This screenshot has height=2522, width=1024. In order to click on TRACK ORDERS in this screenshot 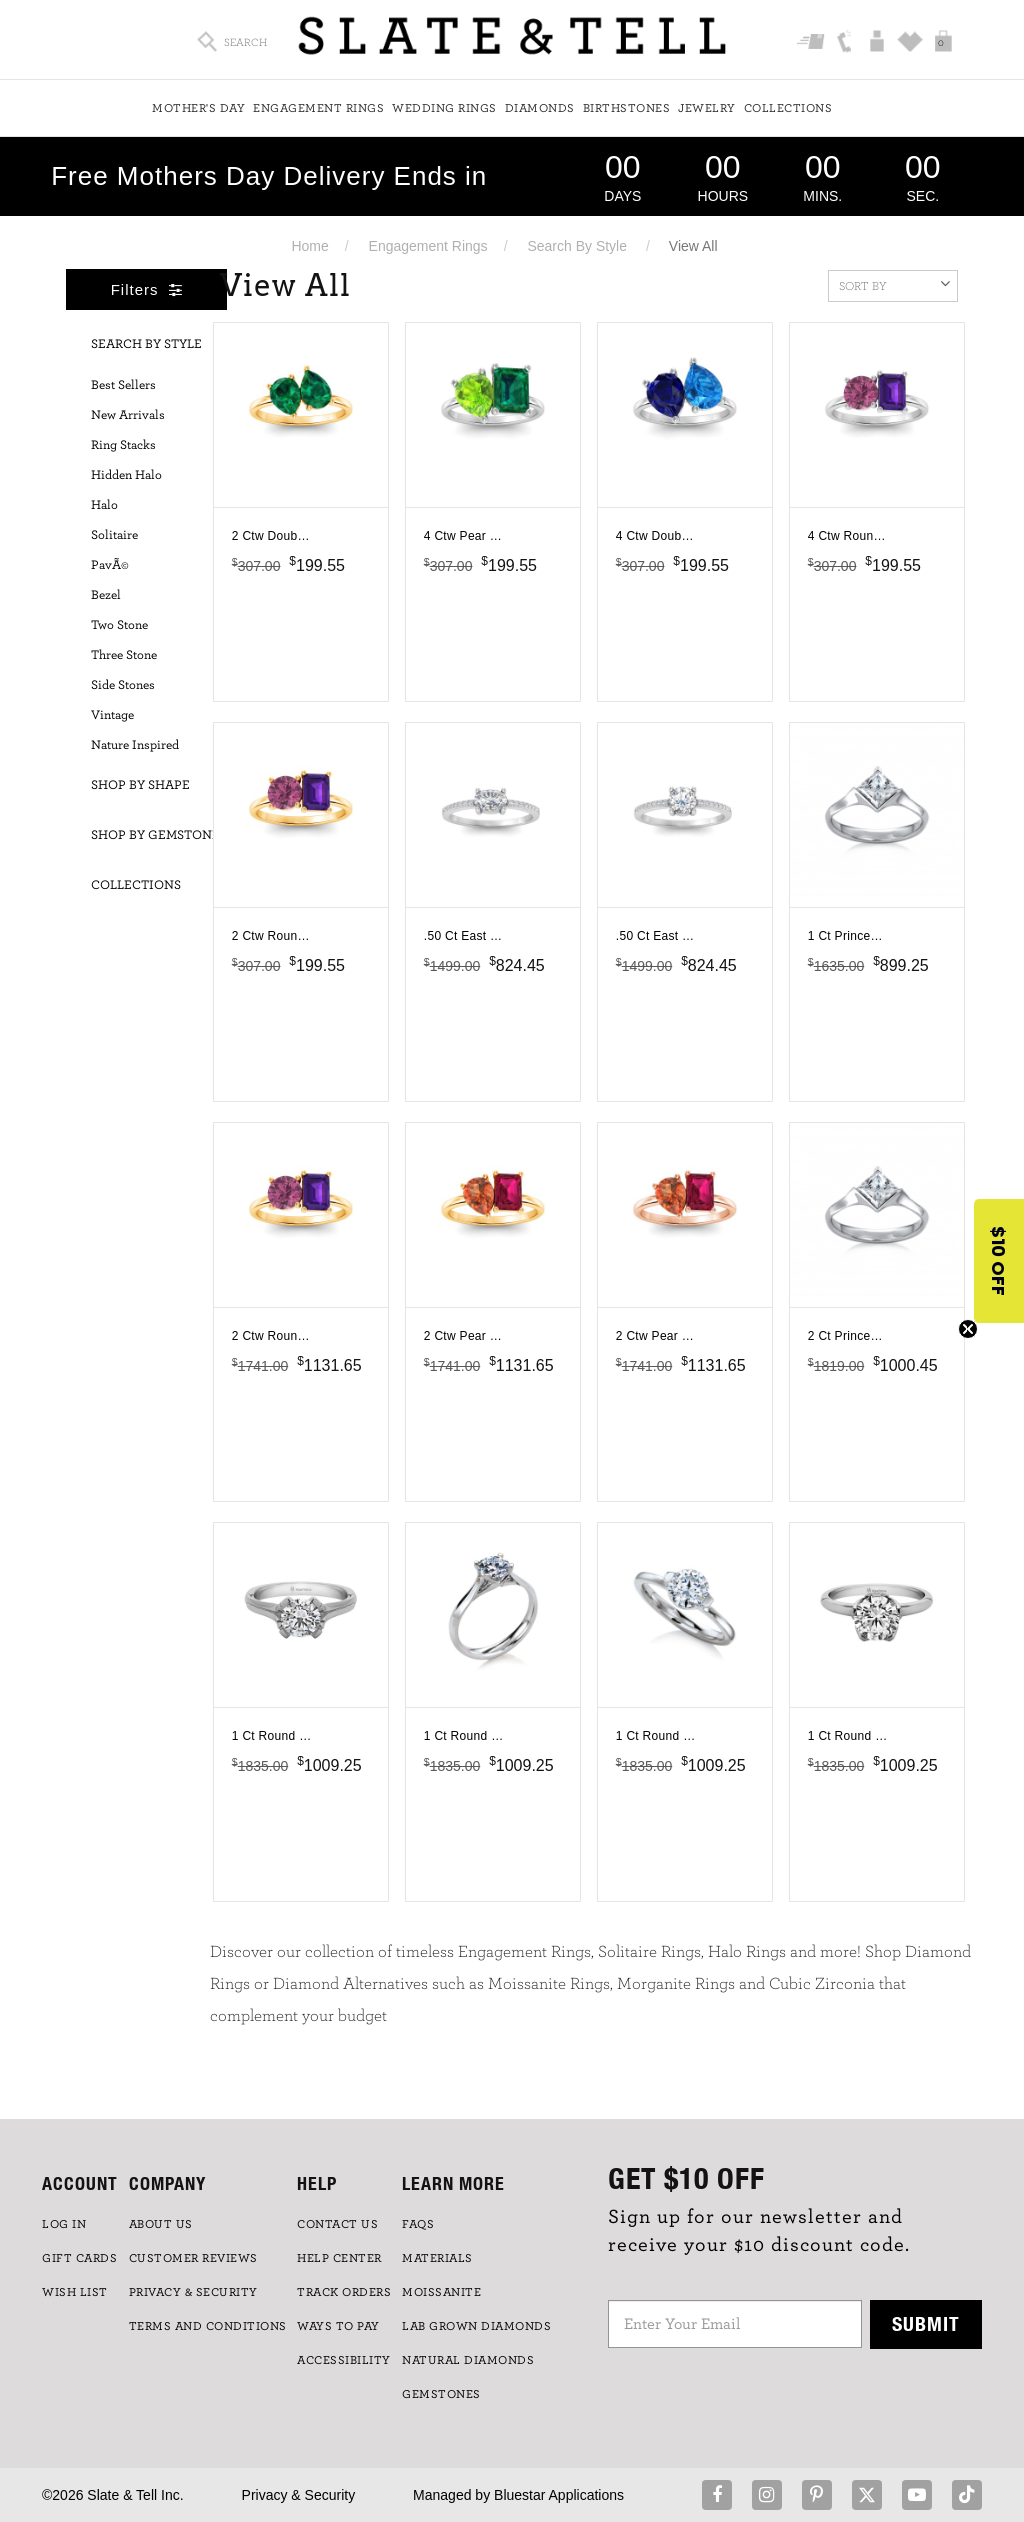, I will do `click(344, 2292)`.